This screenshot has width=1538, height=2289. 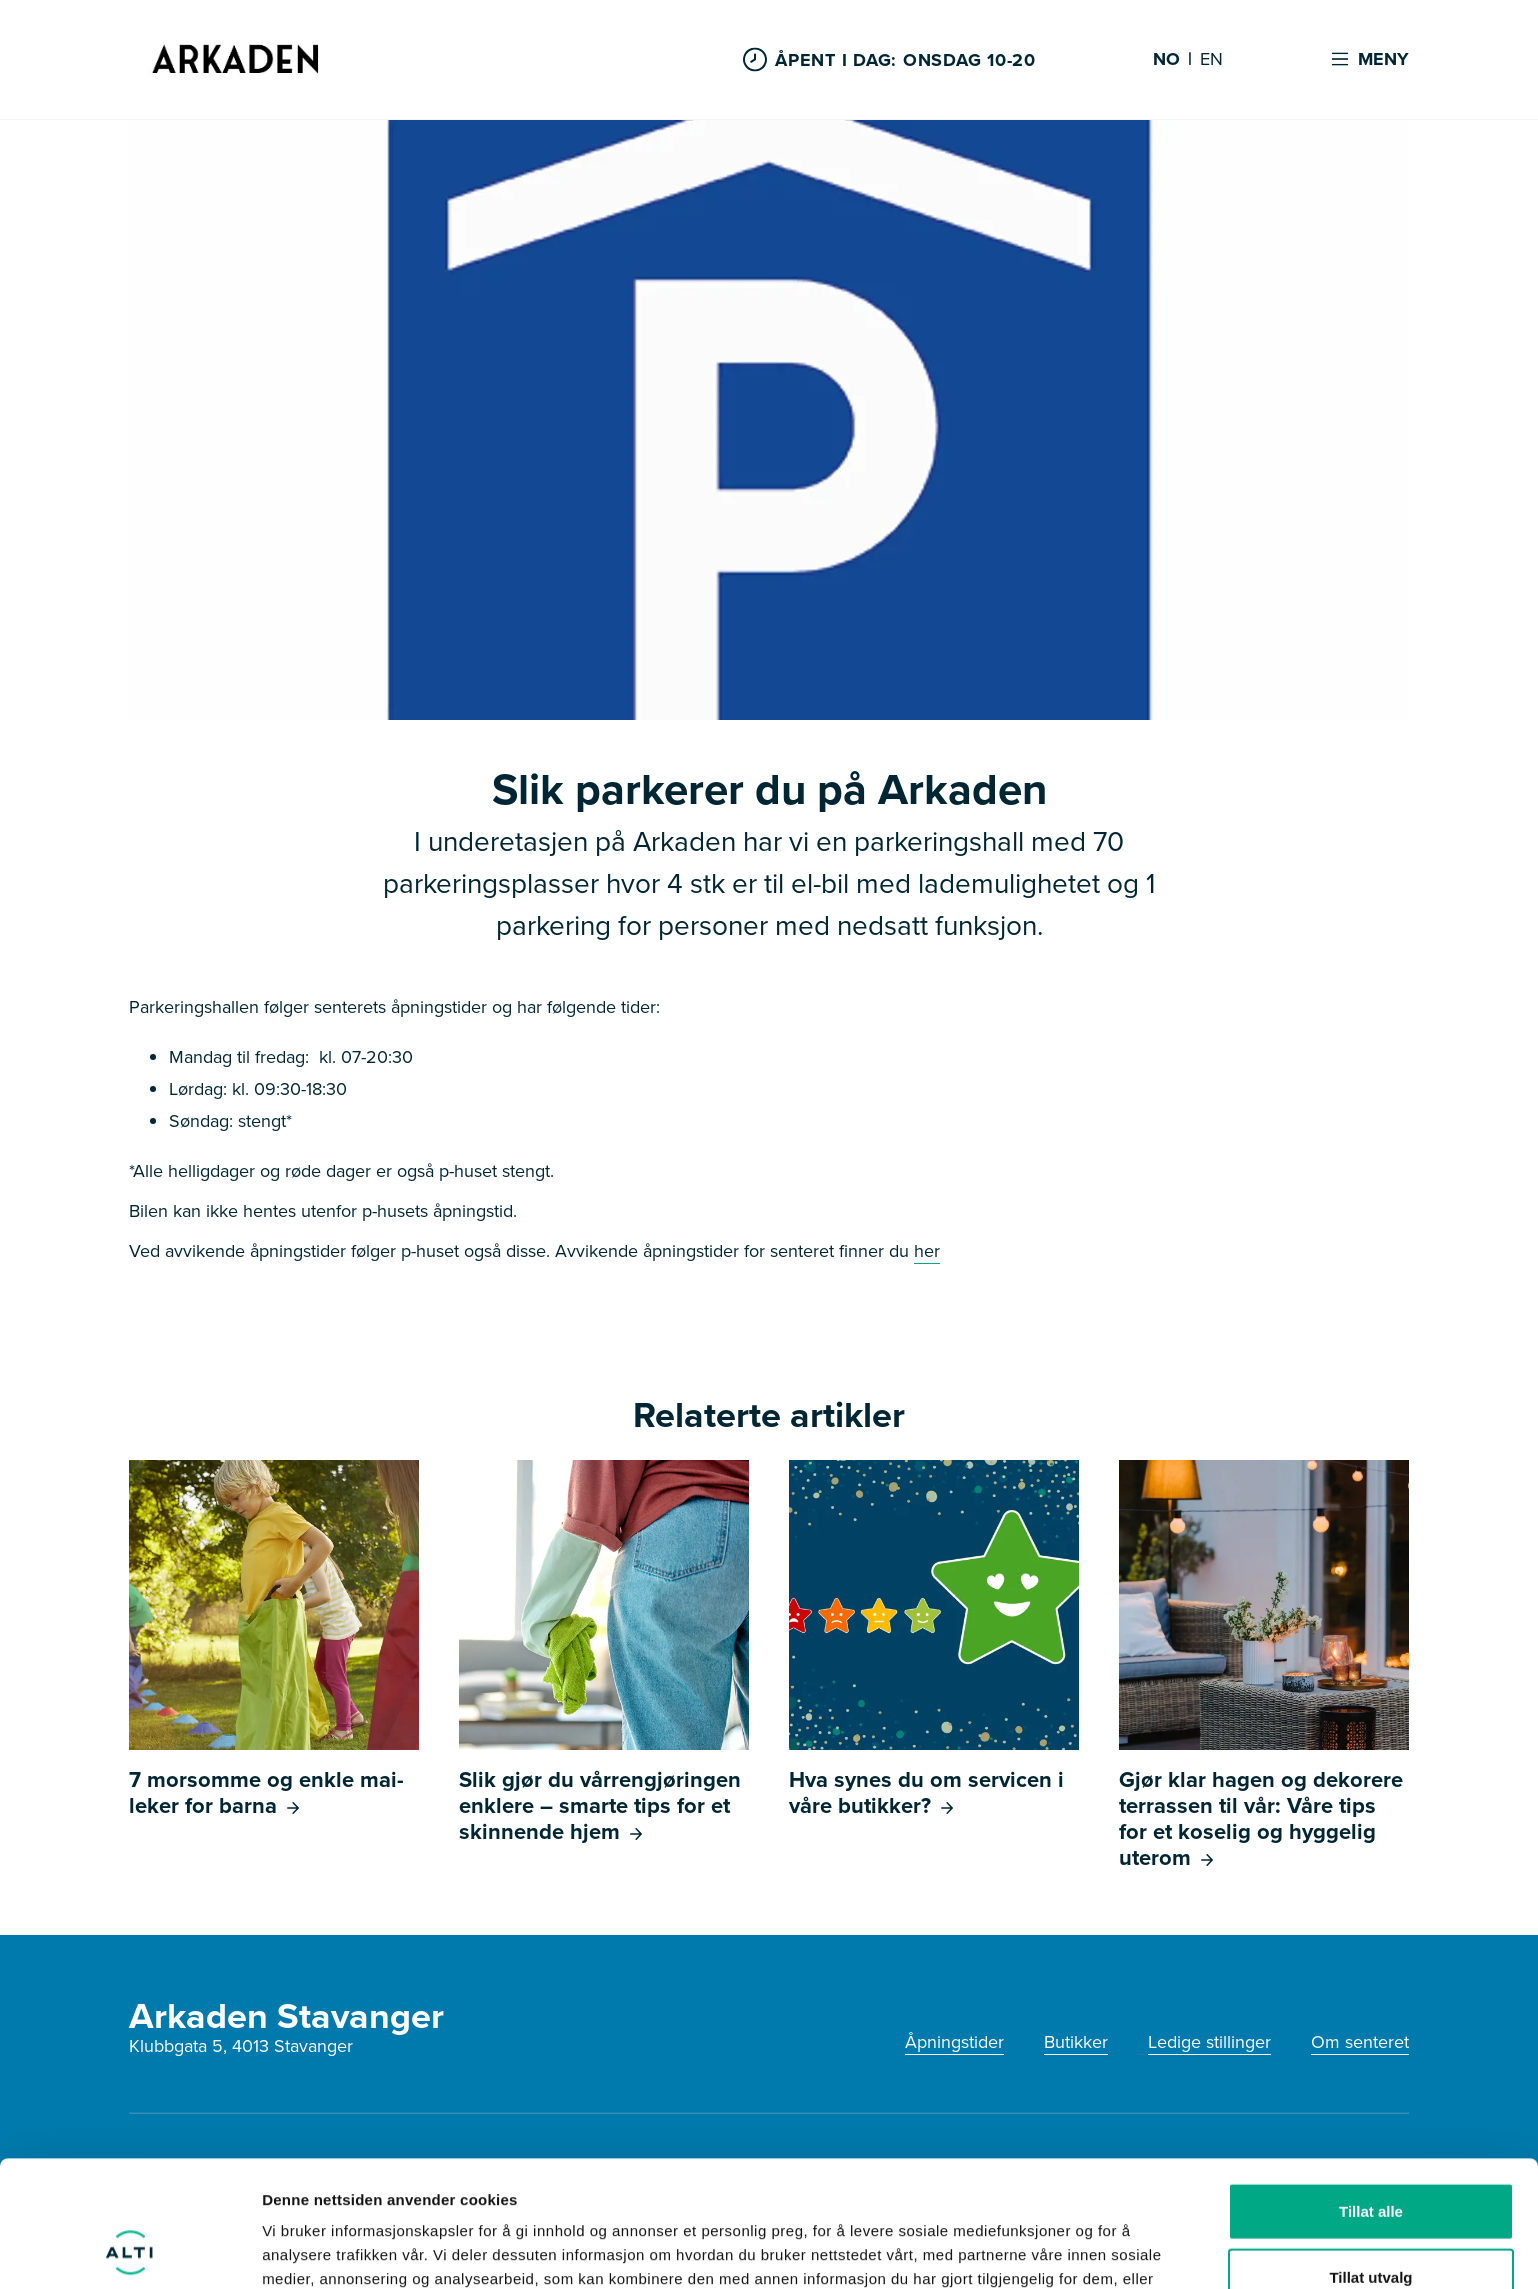 I want to click on Detaljer, so click(x=1065, y=2249).